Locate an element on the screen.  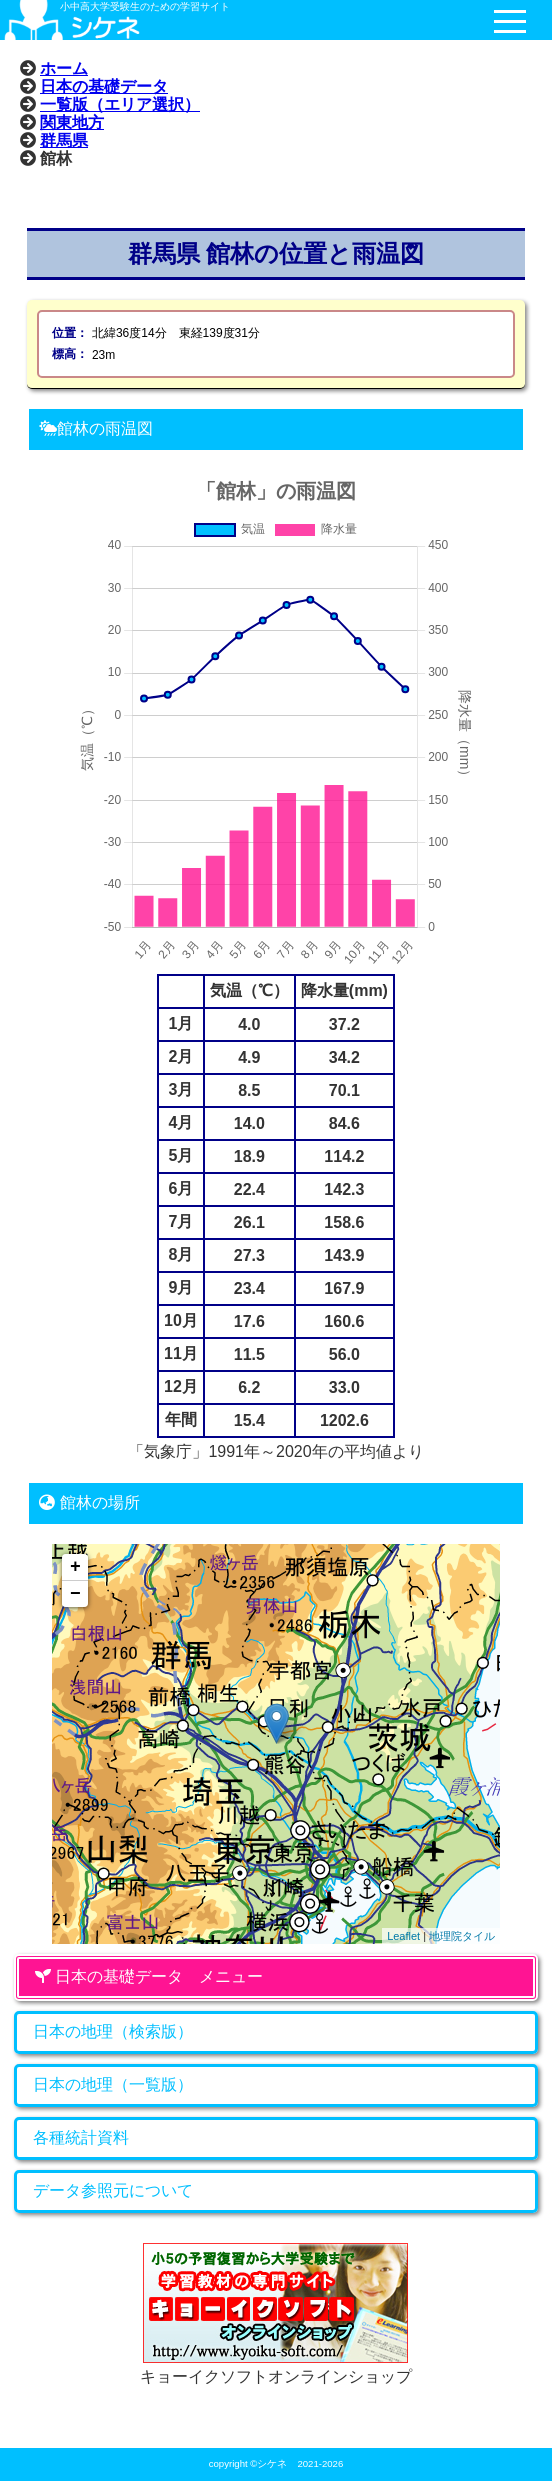
地理院タイル is located at coordinates (462, 1936).